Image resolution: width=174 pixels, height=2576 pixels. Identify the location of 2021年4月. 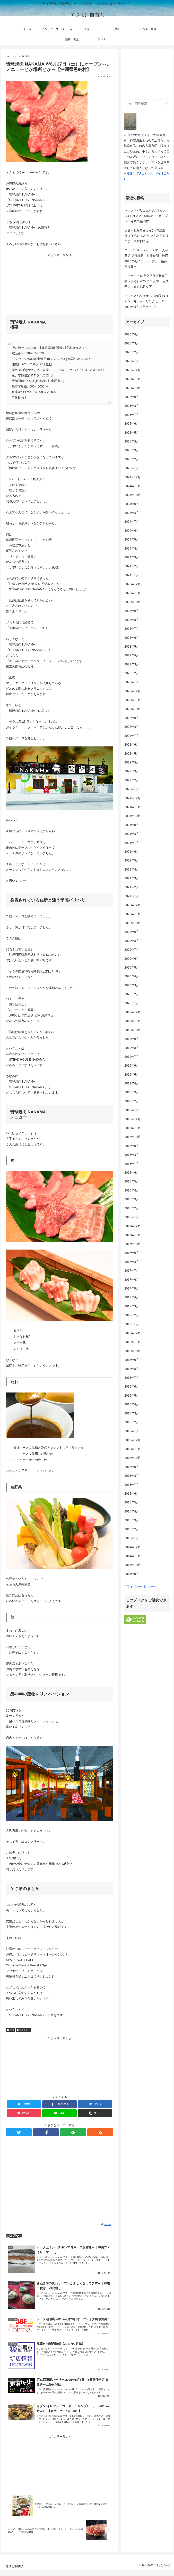
(131, 869).